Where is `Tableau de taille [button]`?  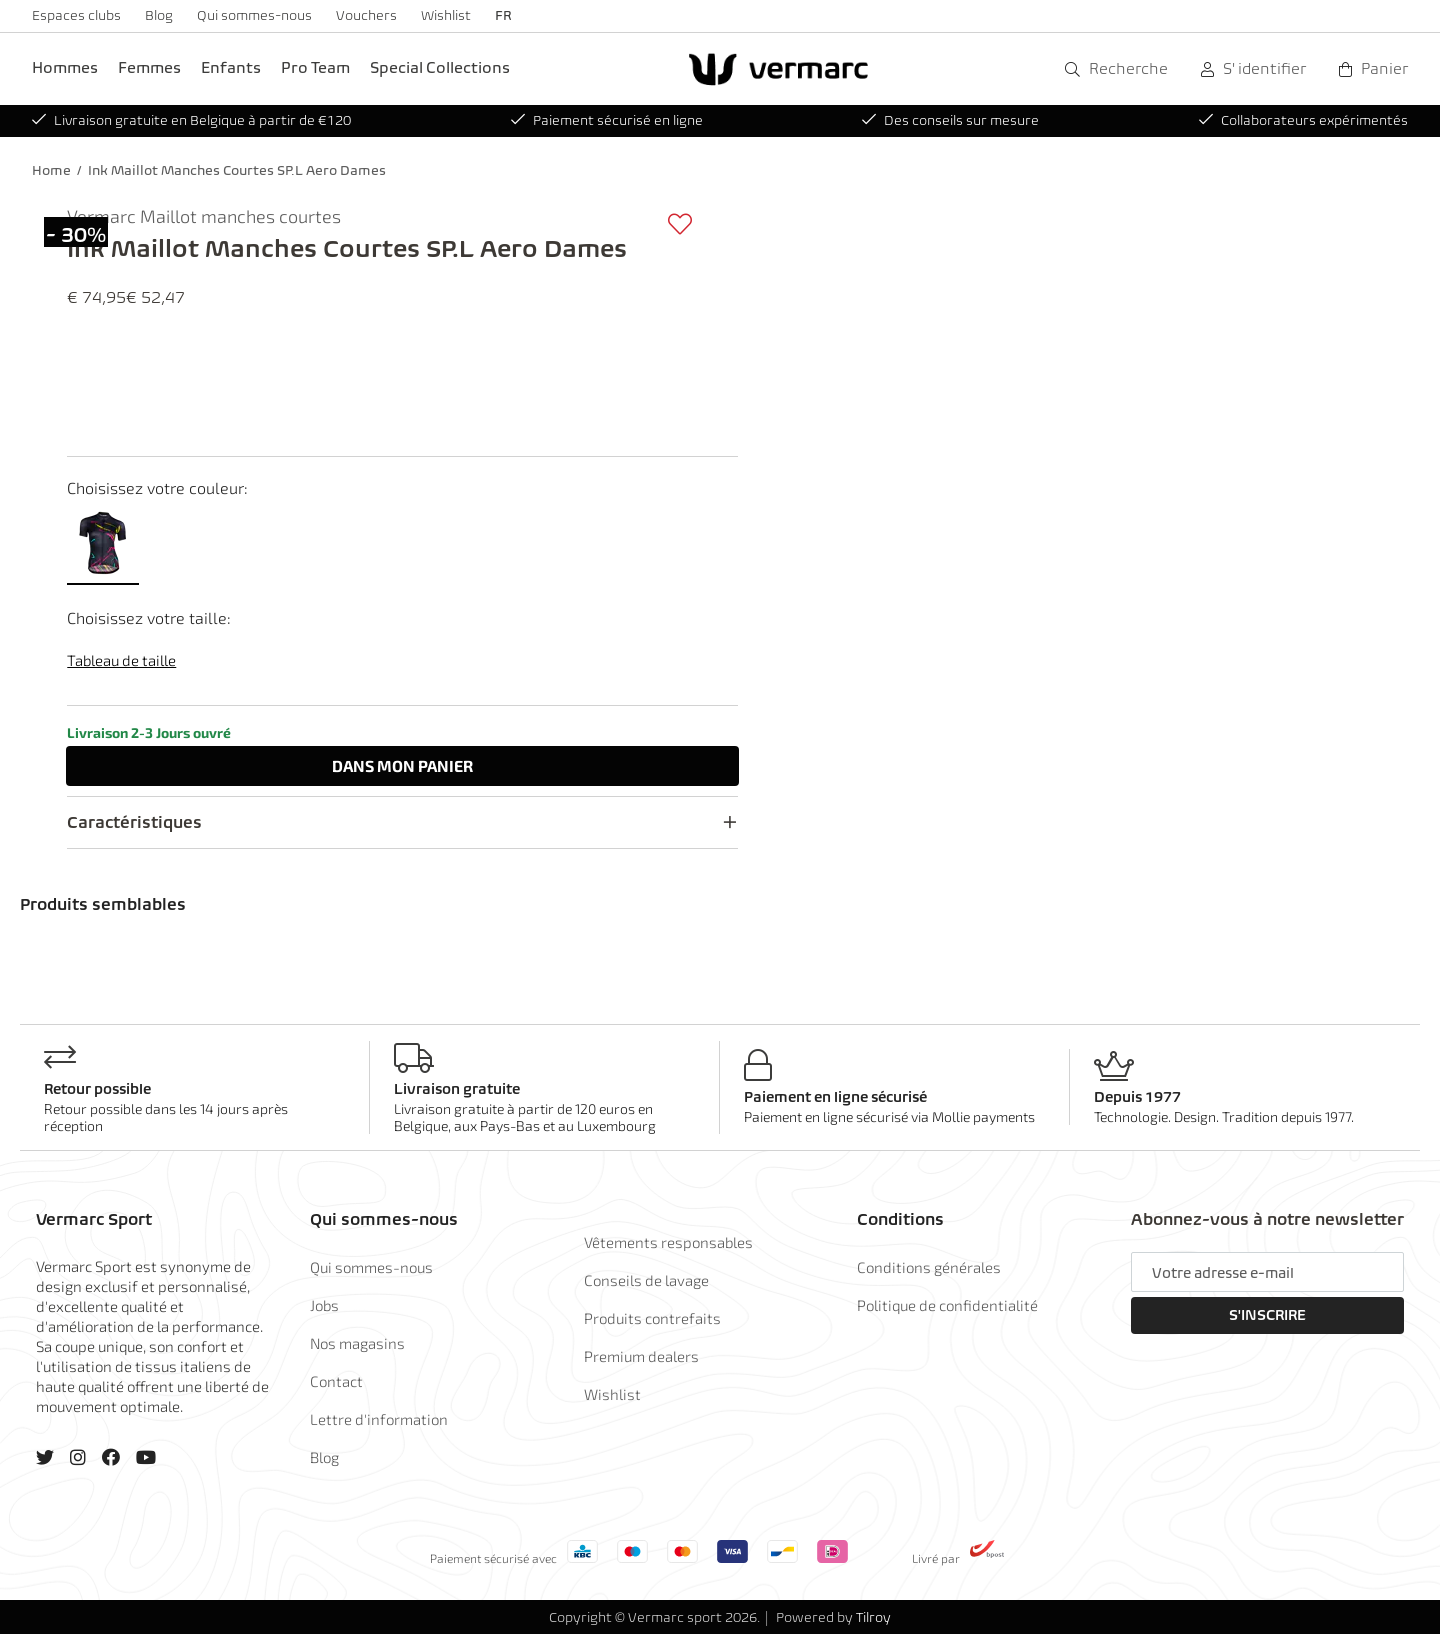 Tableau de taille [button] is located at coordinates (121, 660).